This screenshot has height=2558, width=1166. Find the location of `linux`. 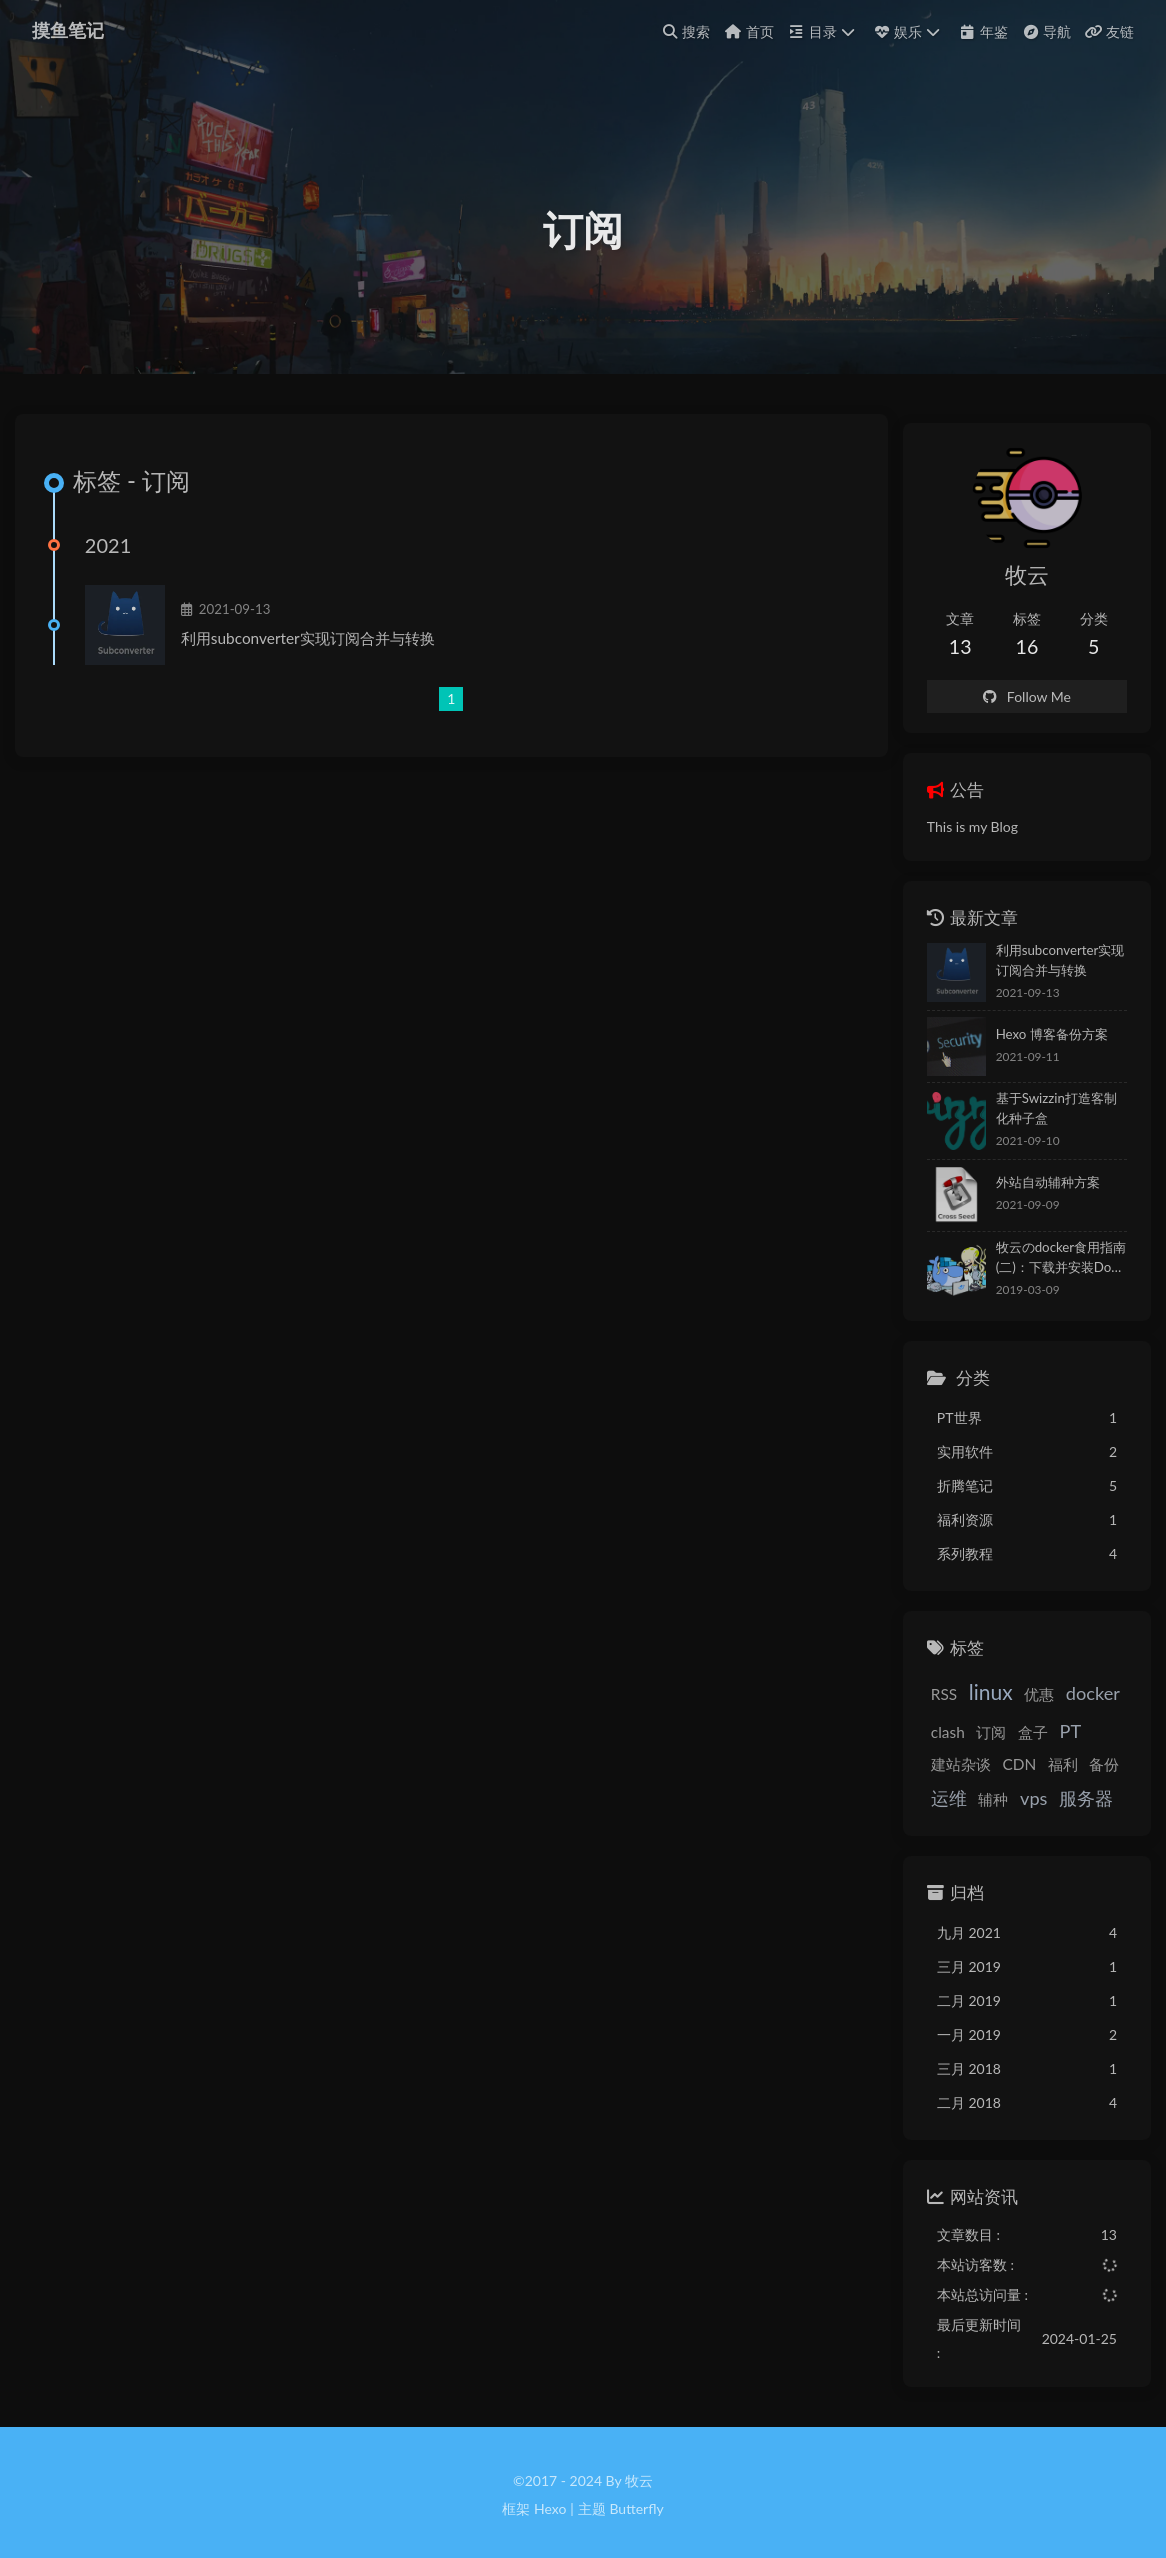

linux is located at coordinates (959, 1708).